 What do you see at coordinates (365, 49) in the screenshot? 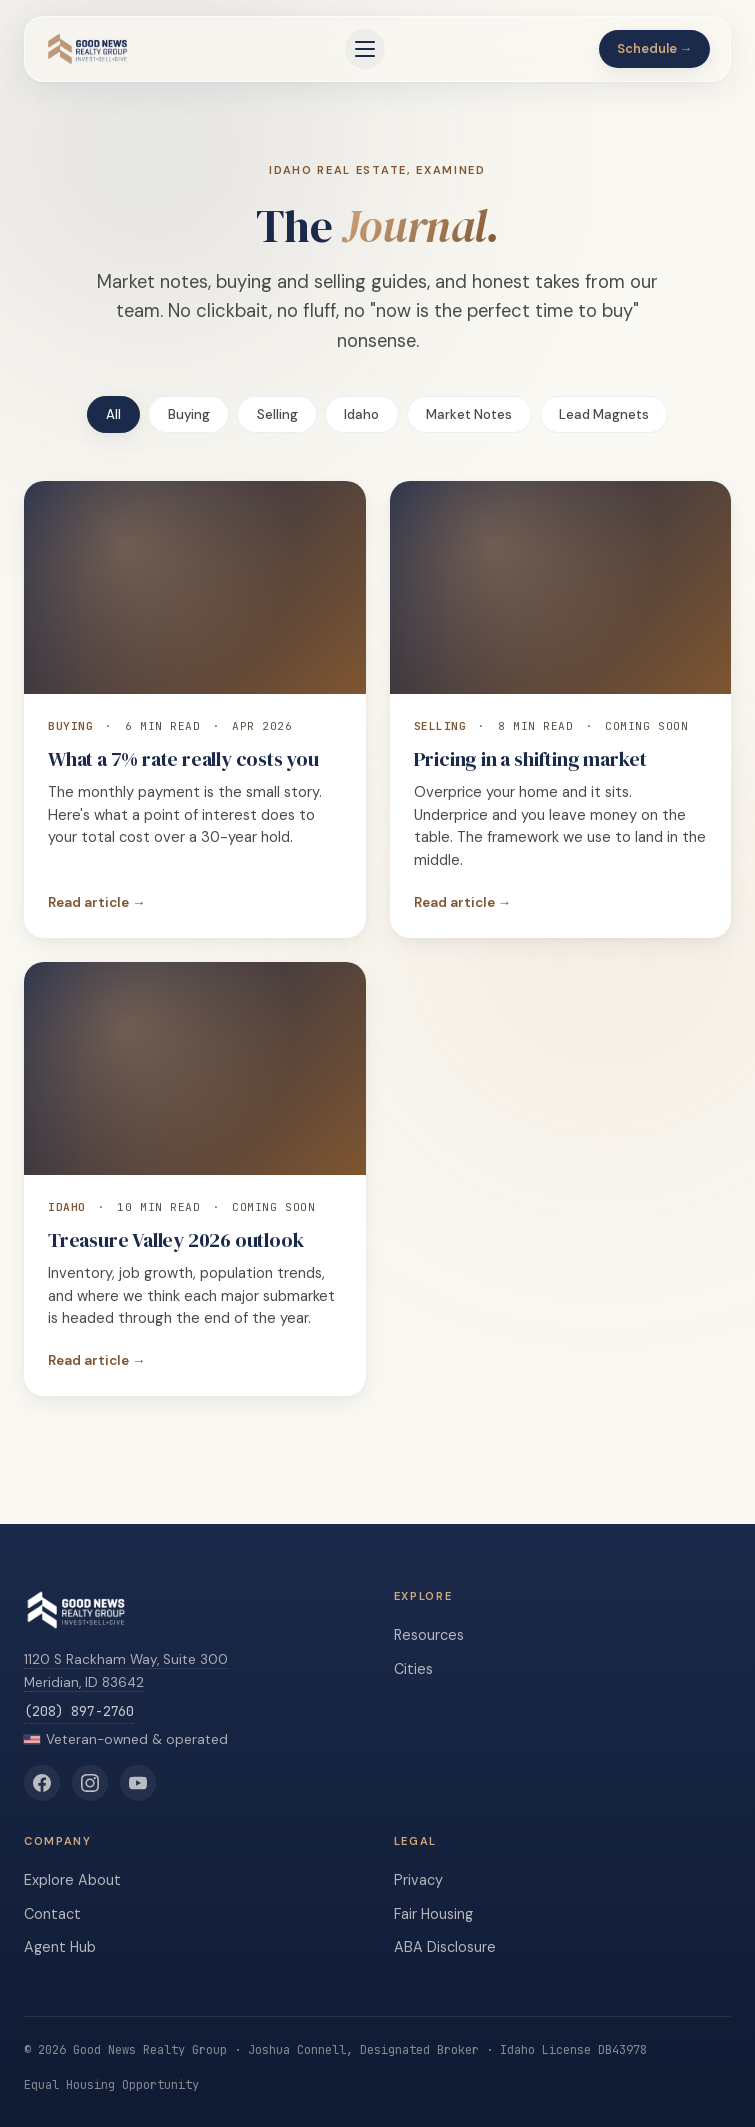
I see `[Open menu]` at bounding box center [365, 49].